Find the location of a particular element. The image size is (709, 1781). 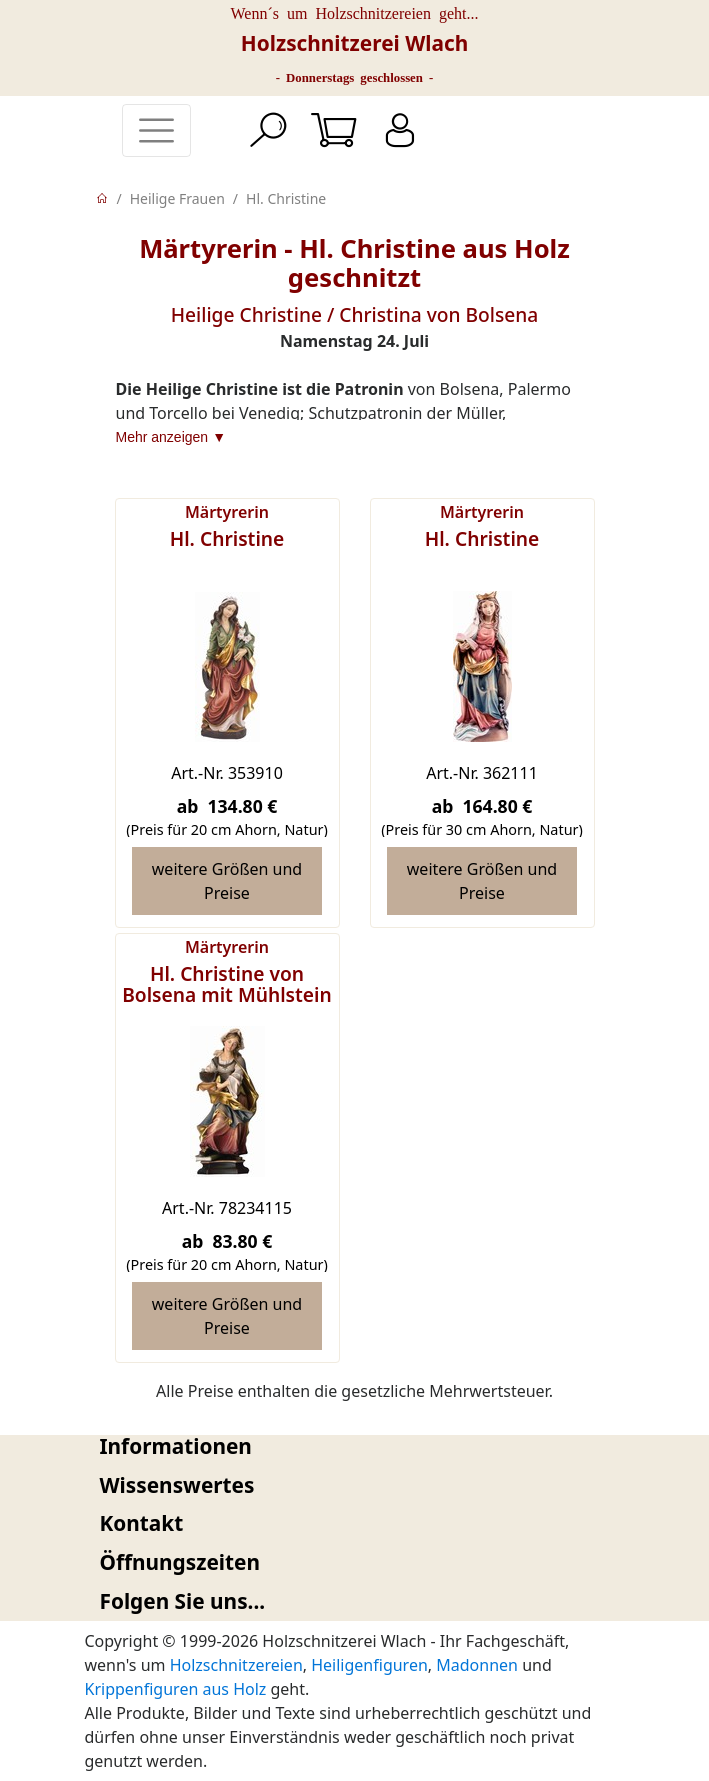

Heilige Frauen is located at coordinates (177, 198).